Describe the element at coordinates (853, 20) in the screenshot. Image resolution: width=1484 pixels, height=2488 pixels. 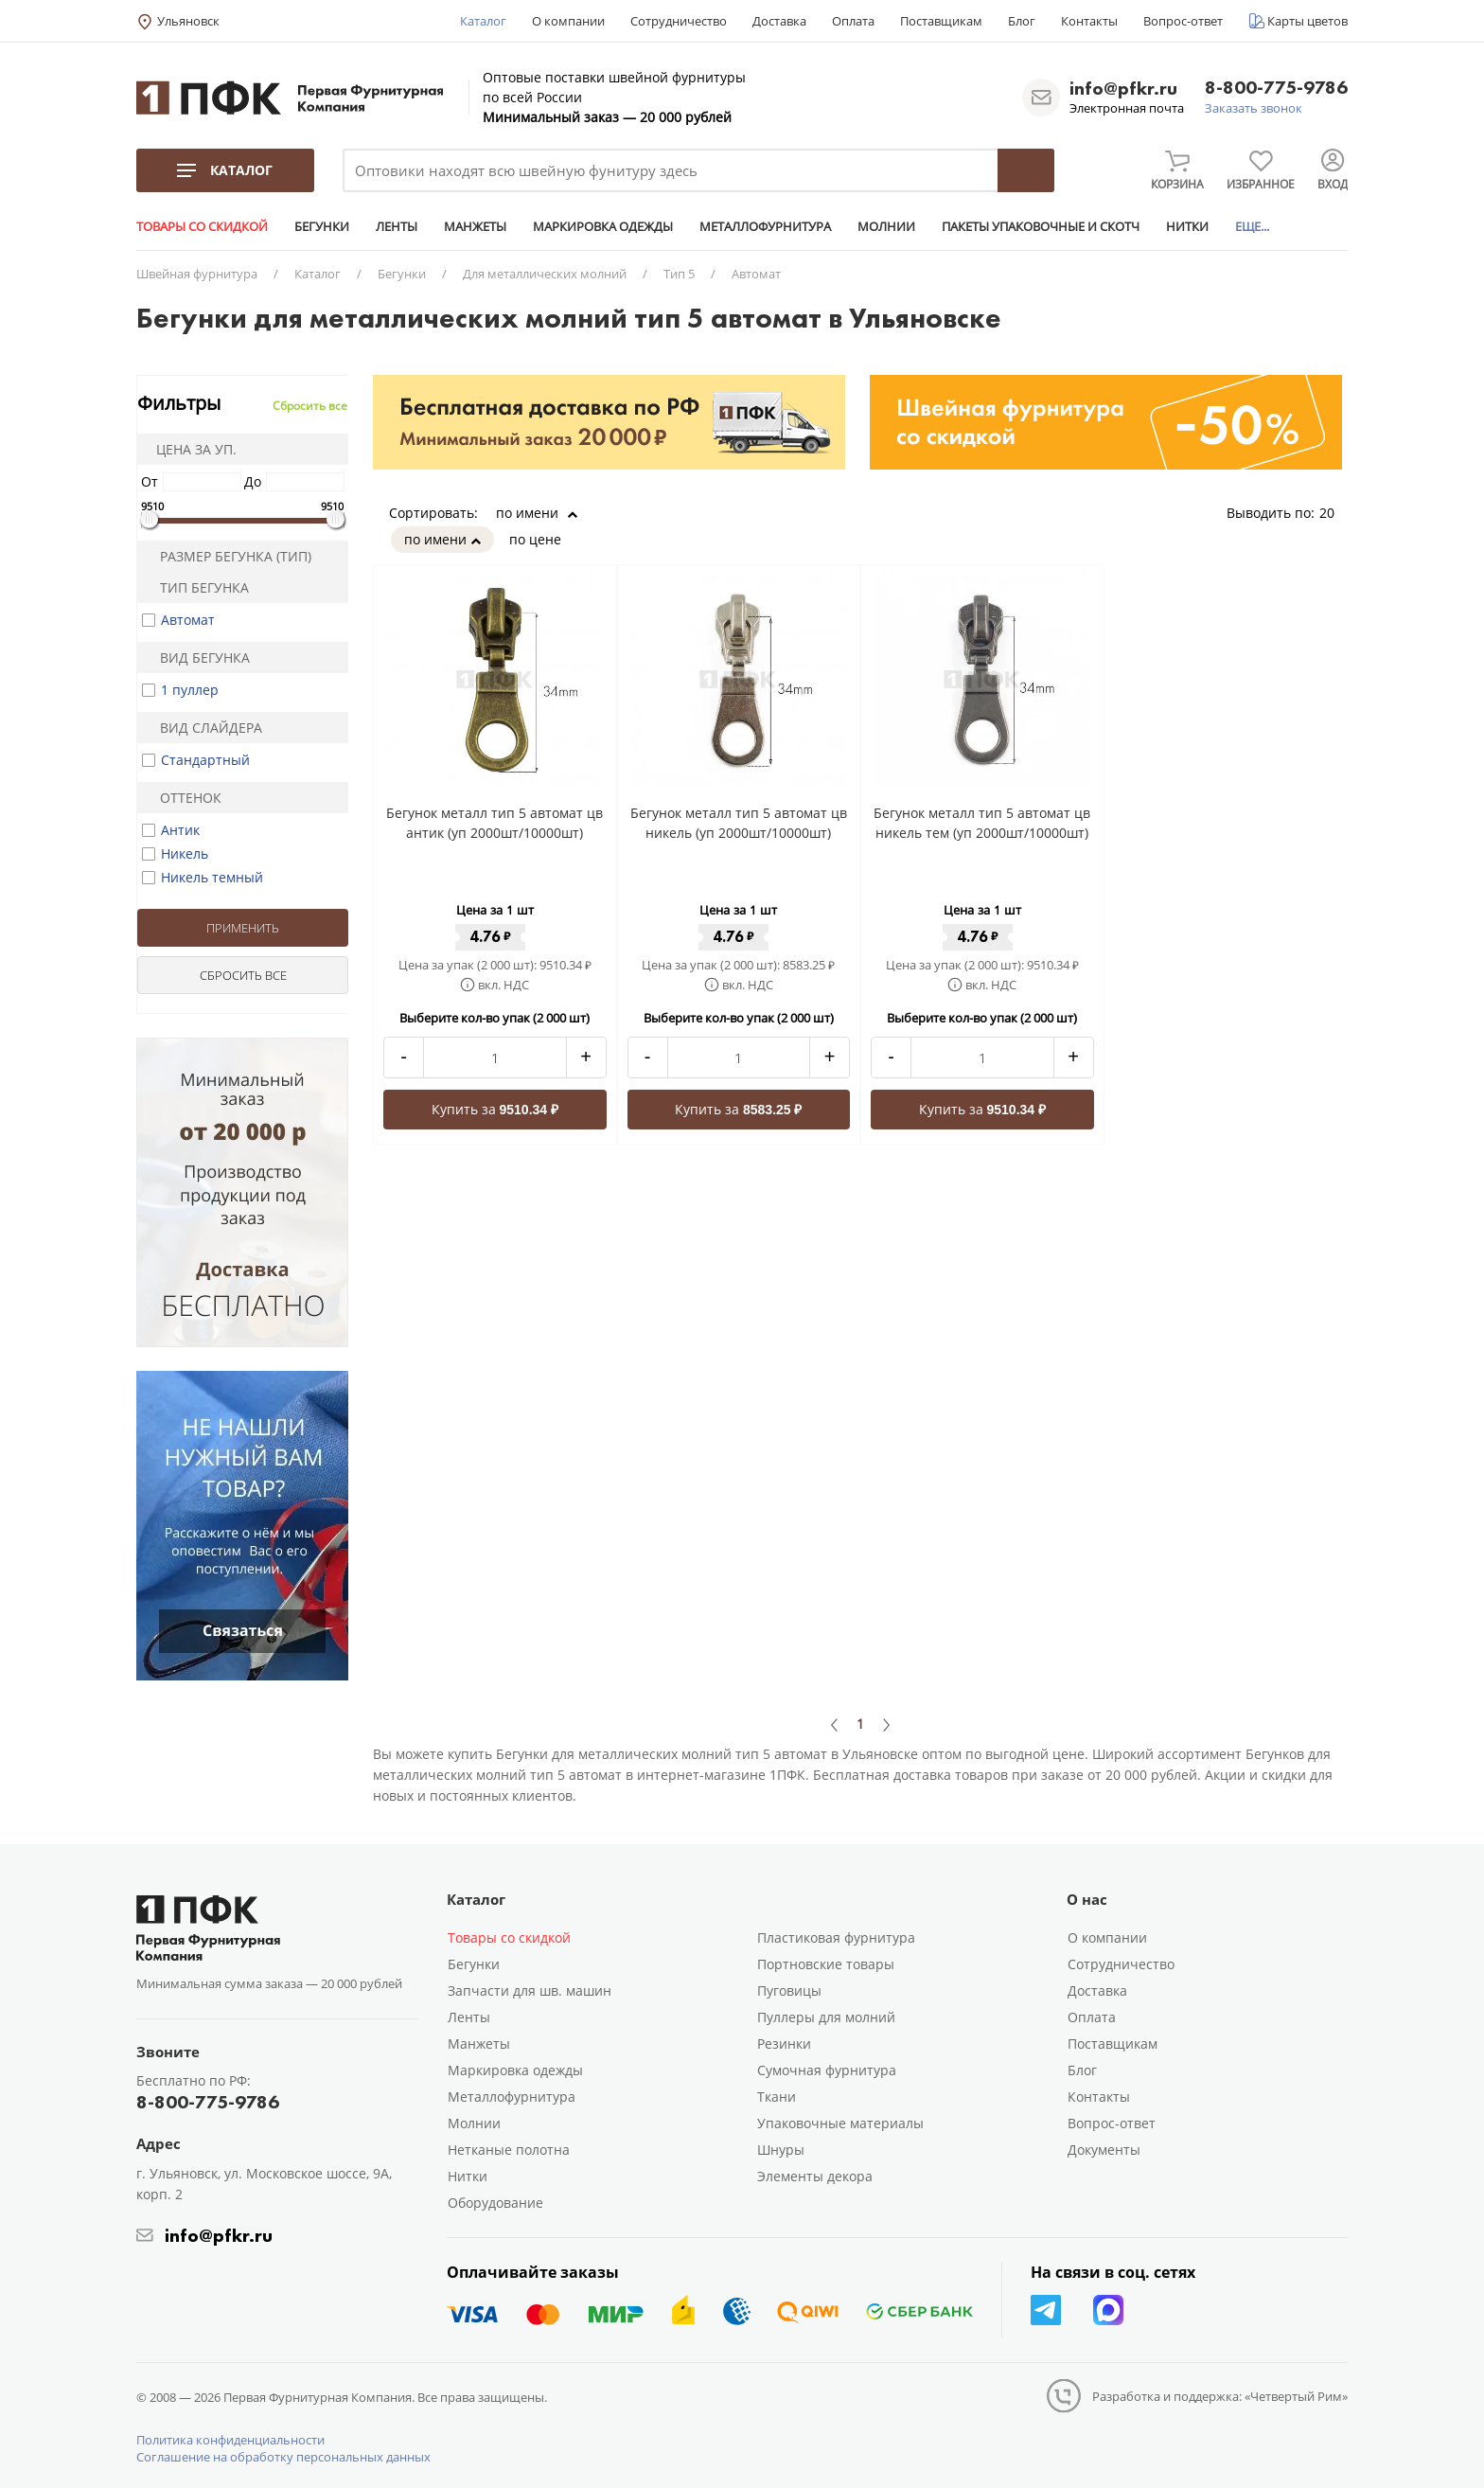
I see `Оплата` at that location.